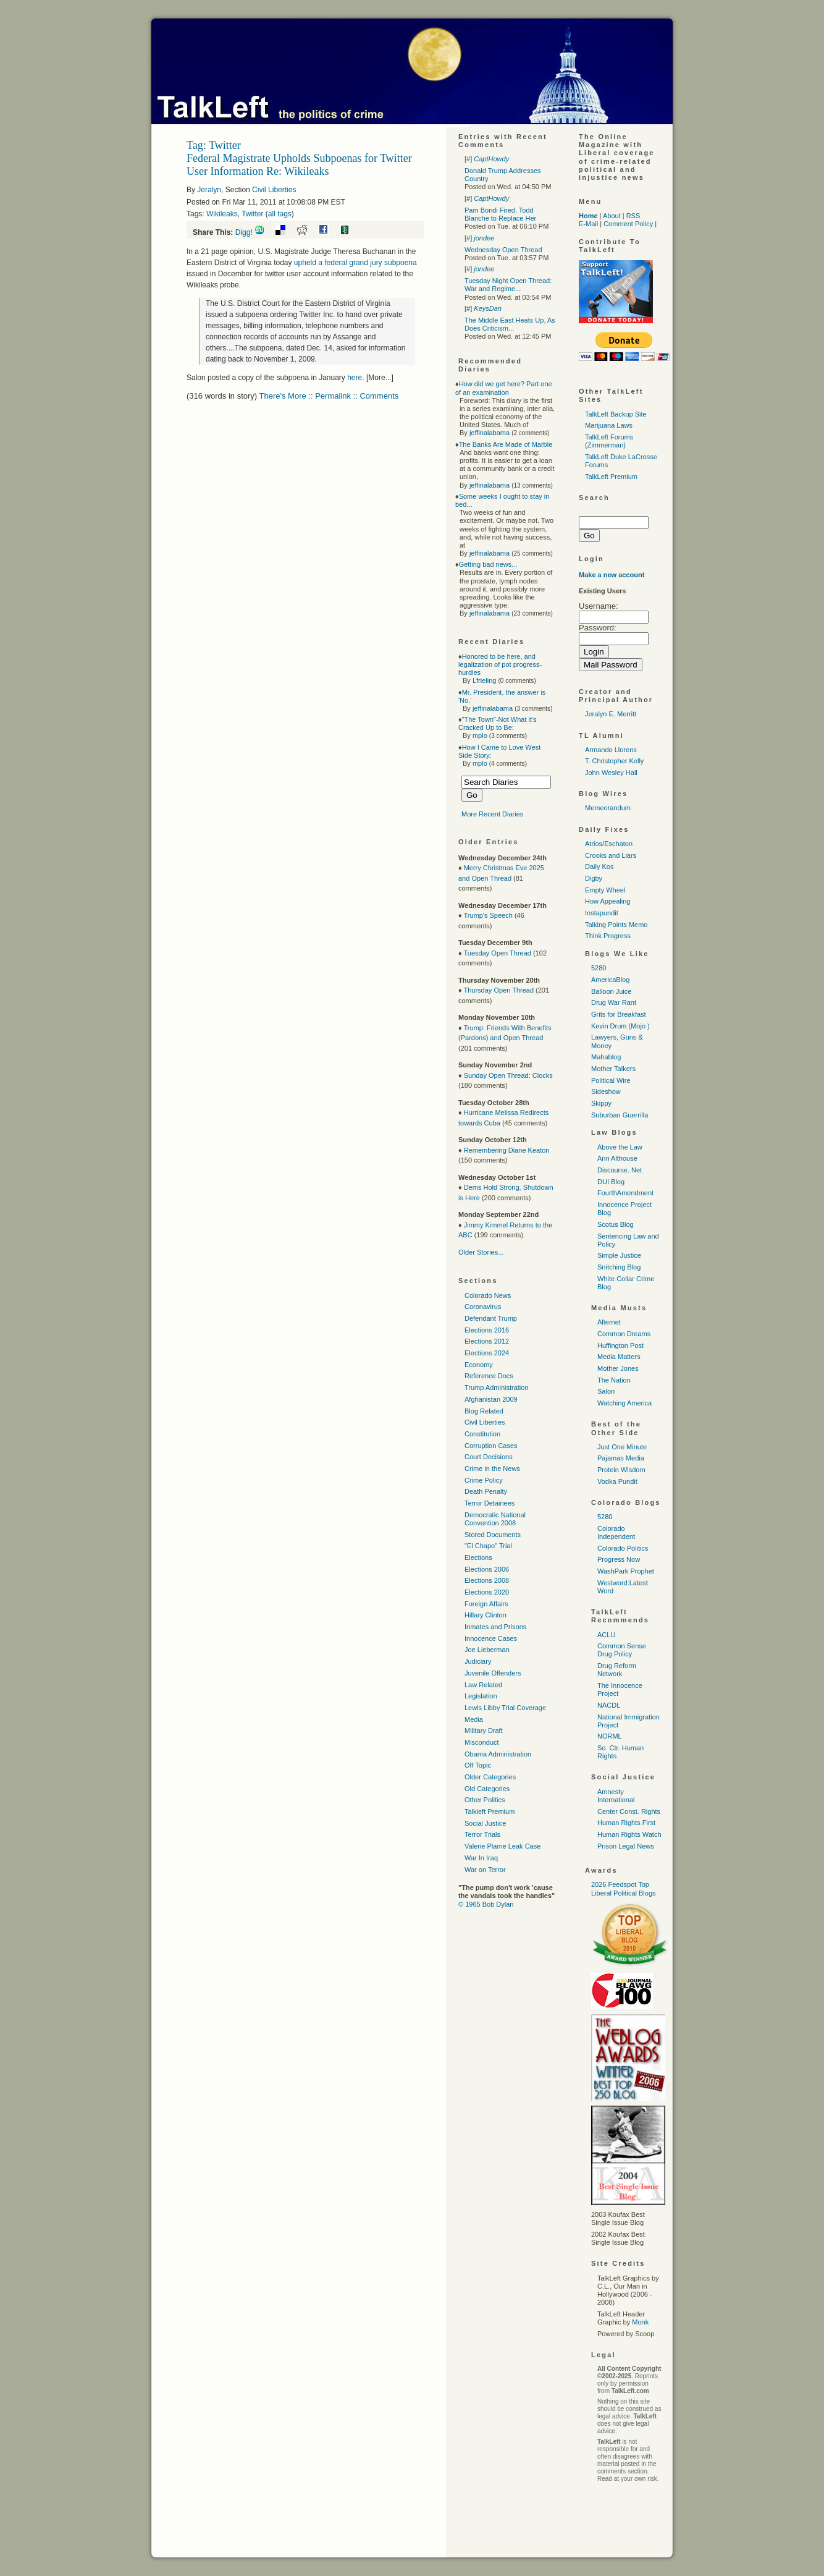  I want to click on Elections 2012, so click(487, 1341).